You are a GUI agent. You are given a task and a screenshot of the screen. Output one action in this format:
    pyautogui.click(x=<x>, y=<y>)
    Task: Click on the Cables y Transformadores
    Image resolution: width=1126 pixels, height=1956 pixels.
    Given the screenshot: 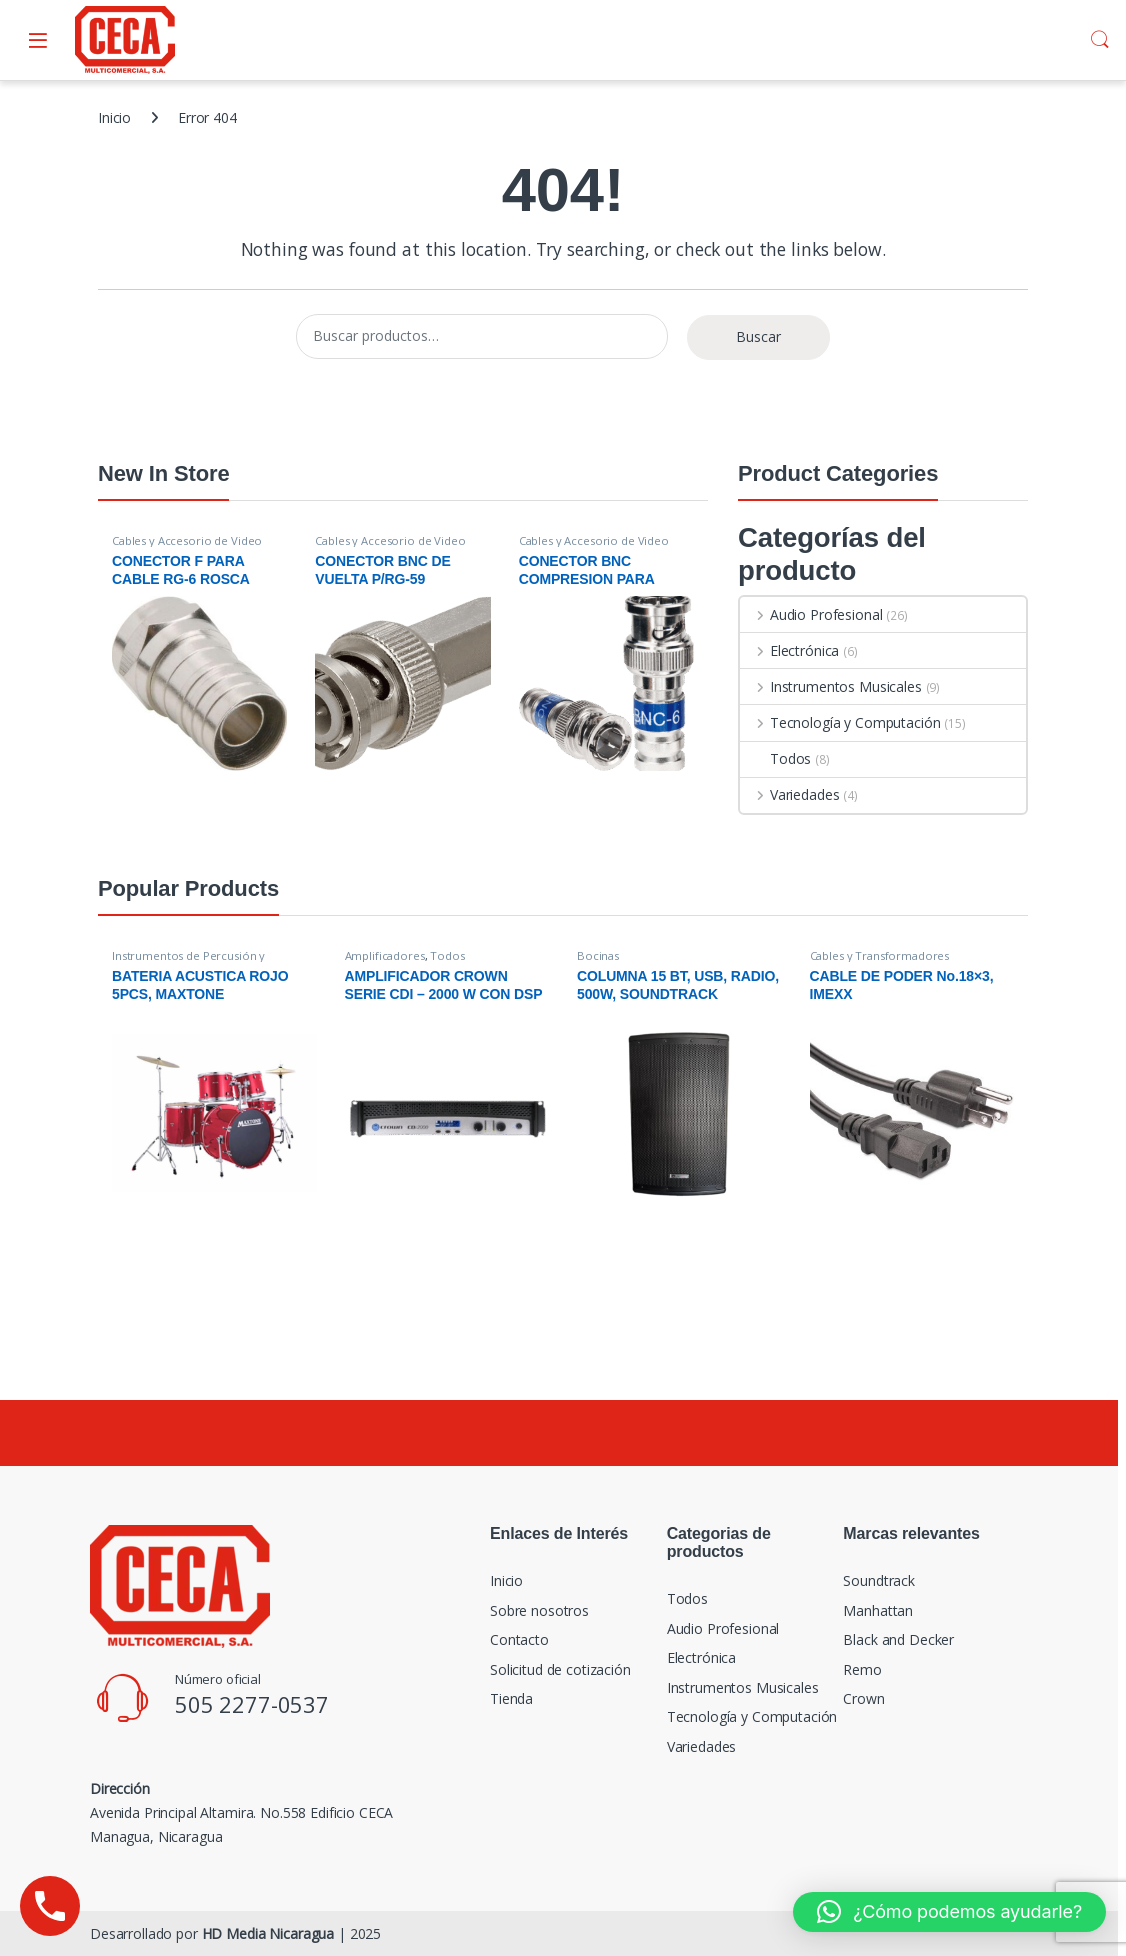 What is the action you would take?
    pyautogui.click(x=880, y=955)
    